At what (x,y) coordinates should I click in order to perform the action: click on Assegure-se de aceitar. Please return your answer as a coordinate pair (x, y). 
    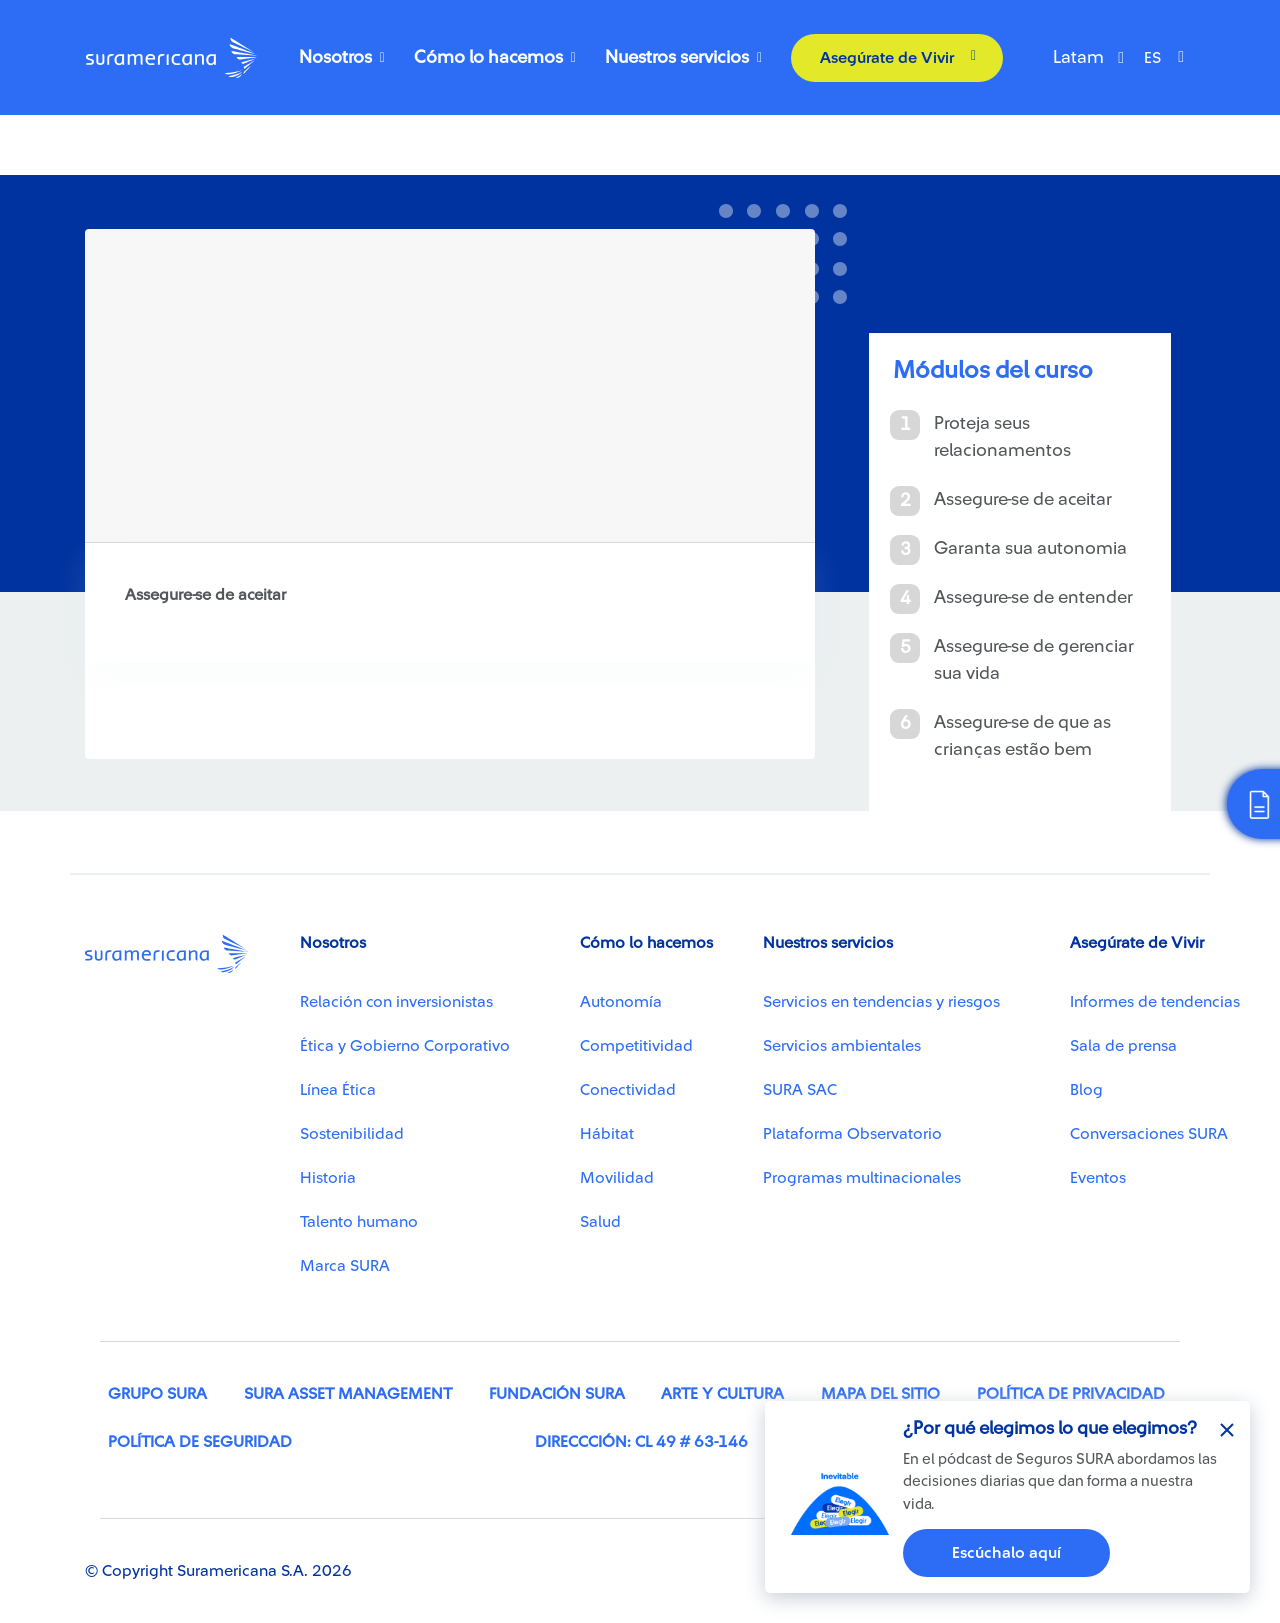
    Looking at the image, I should click on (1023, 499).